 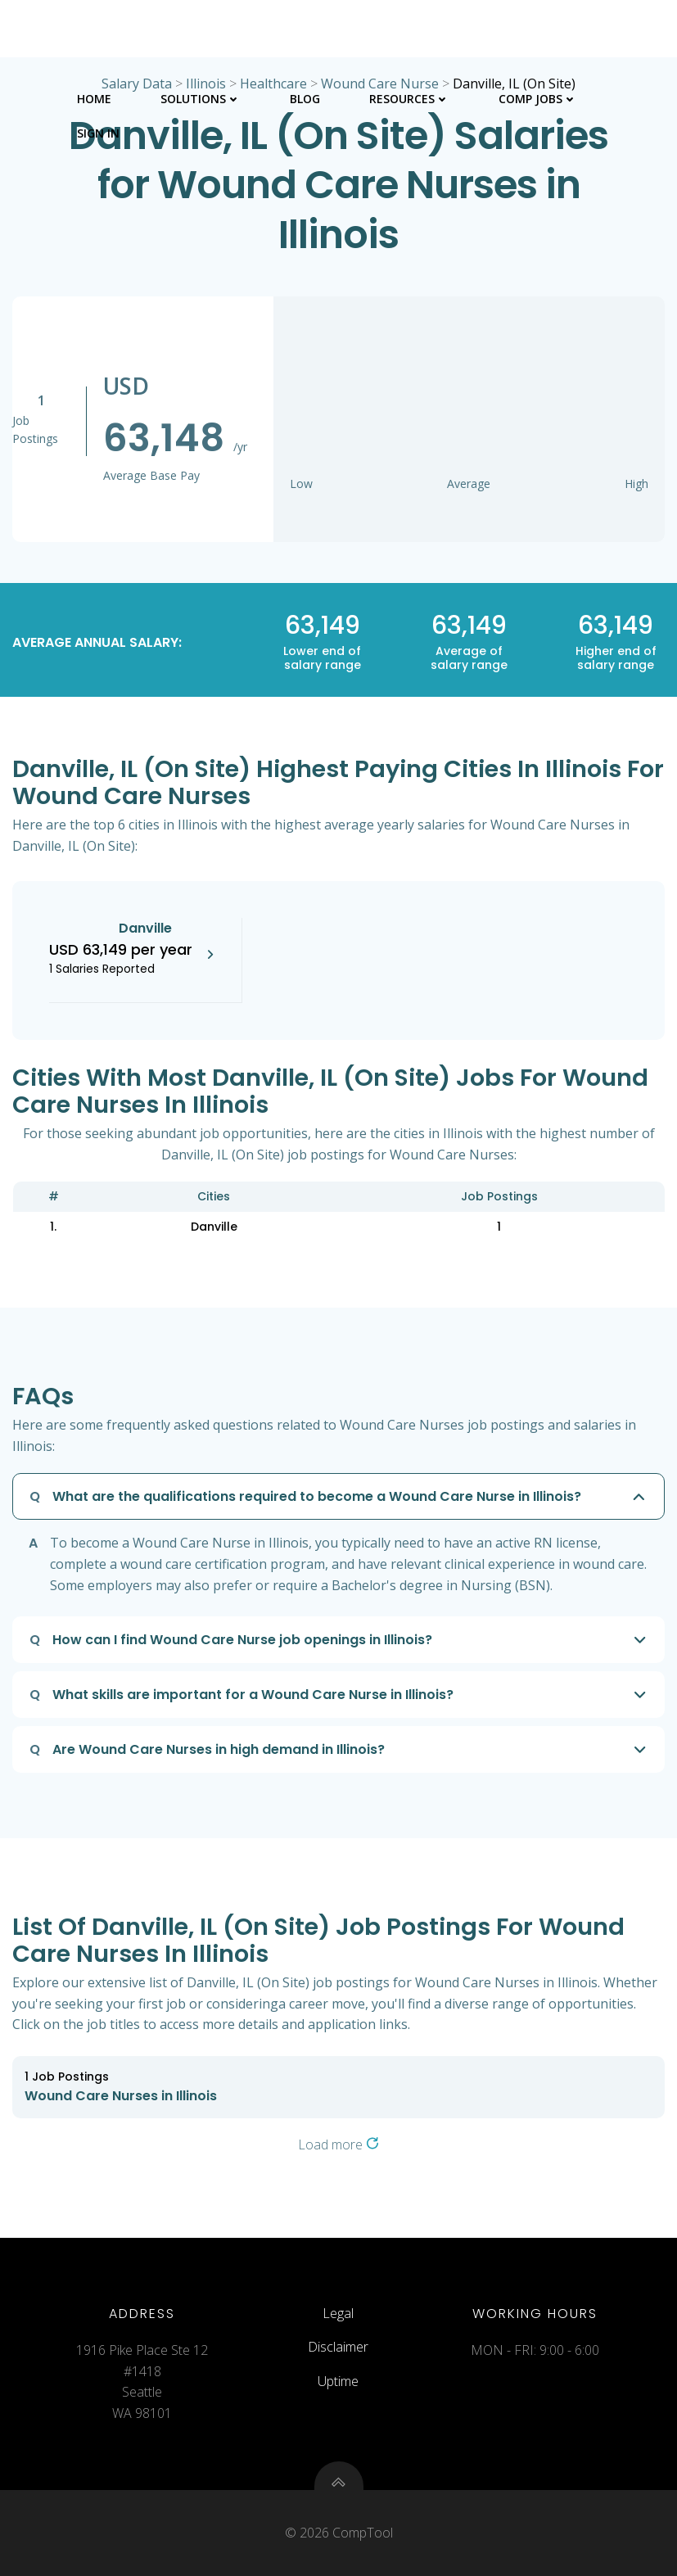 What do you see at coordinates (338, 2347) in the screenshot?
I see `Disclaimer` at bounding box center [338, 2347].